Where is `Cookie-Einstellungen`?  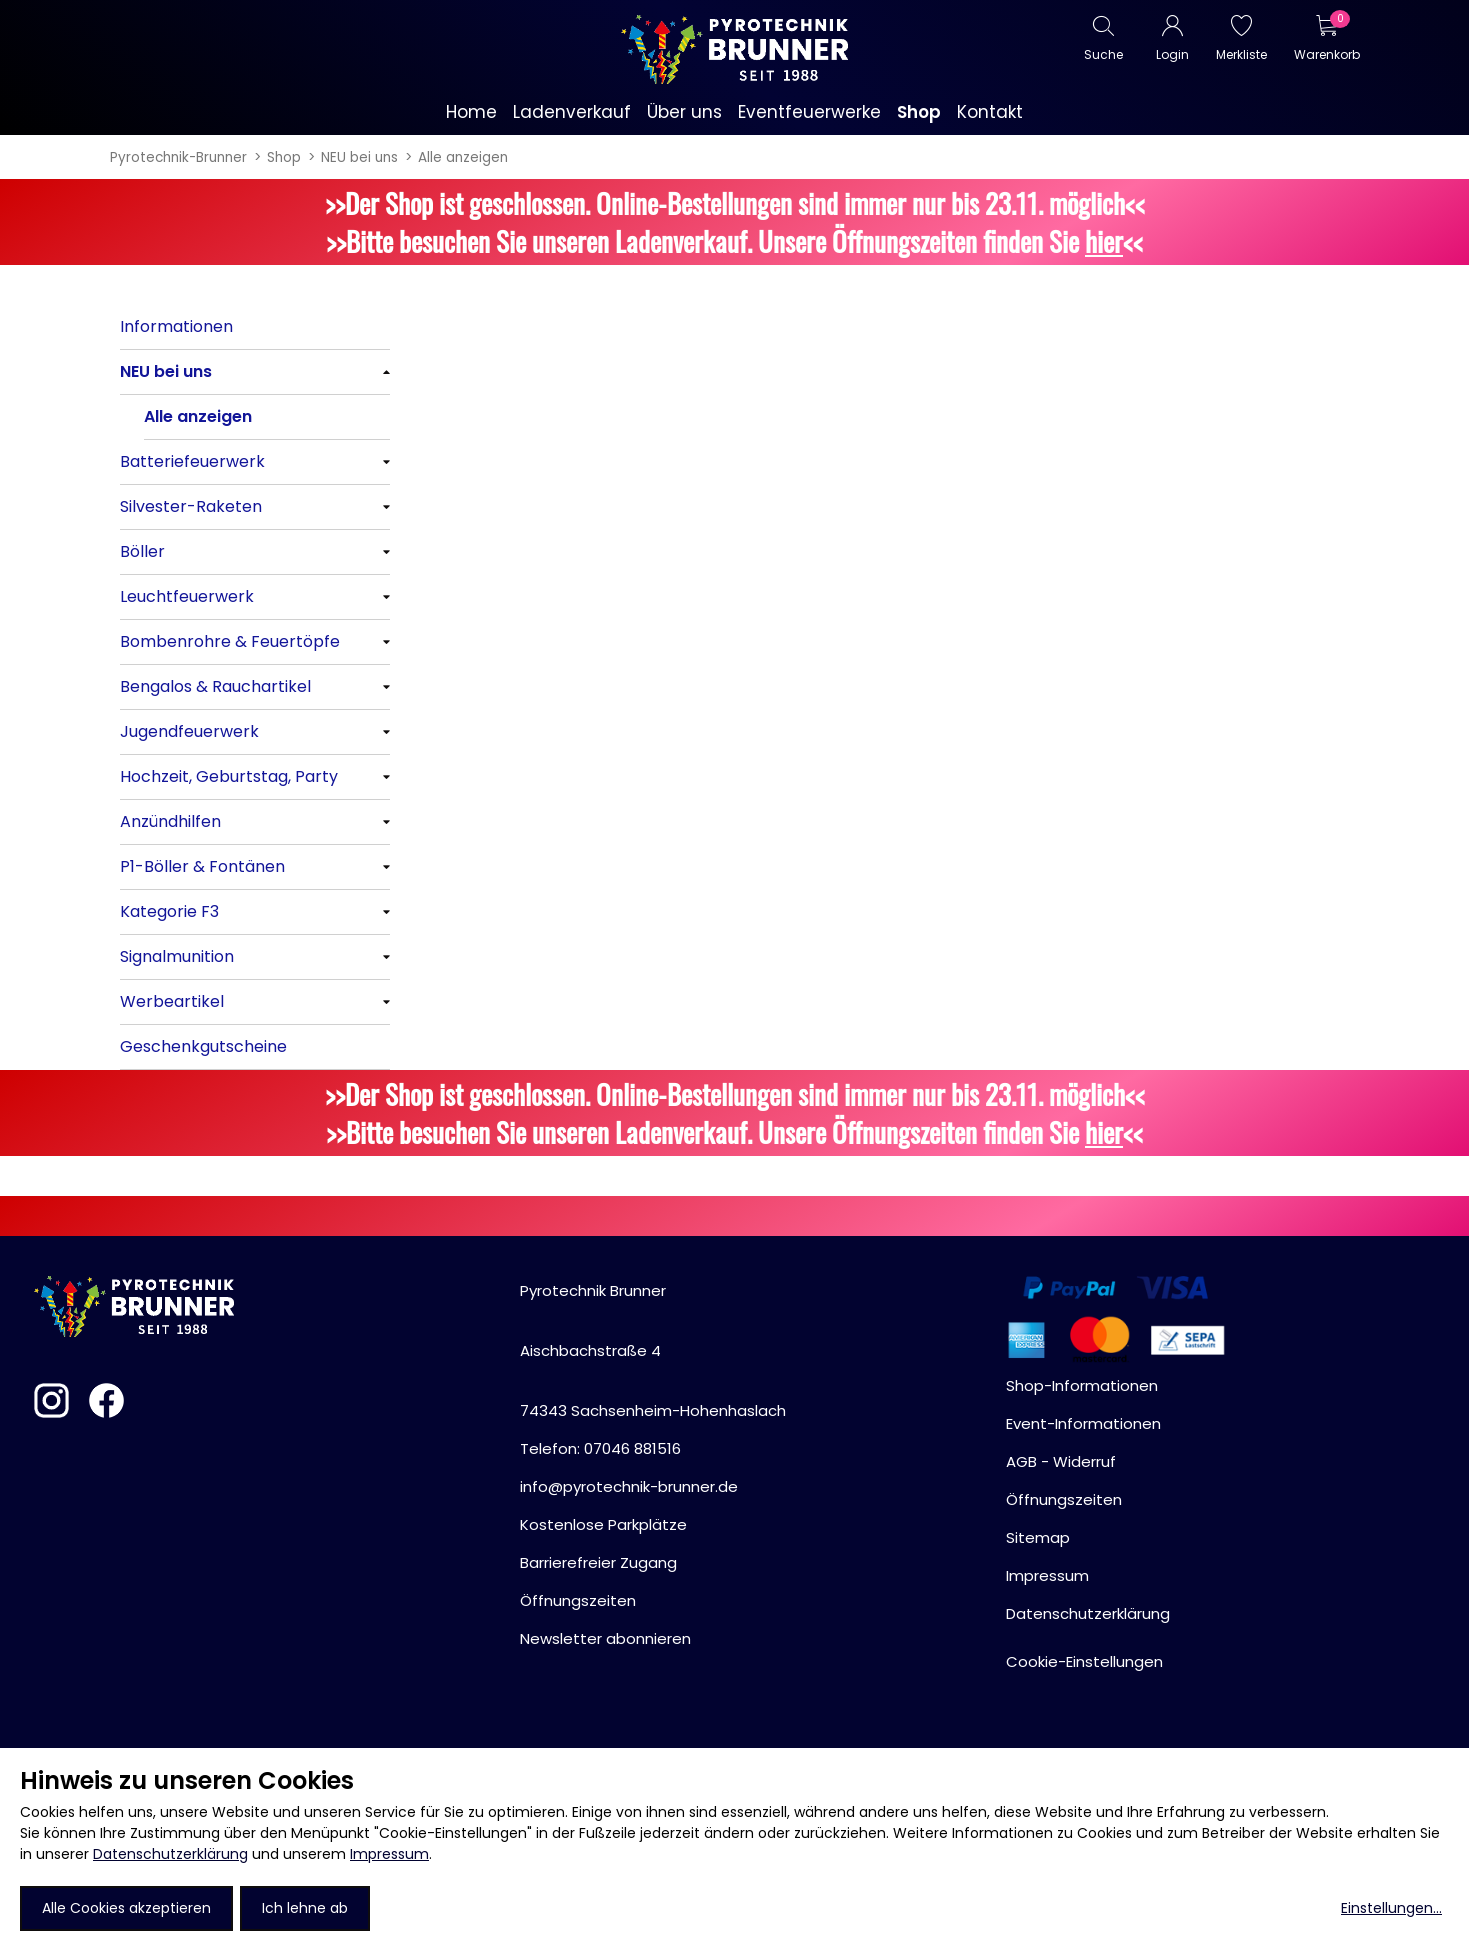
Cookie-Einstellungen is located at coordinates (1084, 1661).